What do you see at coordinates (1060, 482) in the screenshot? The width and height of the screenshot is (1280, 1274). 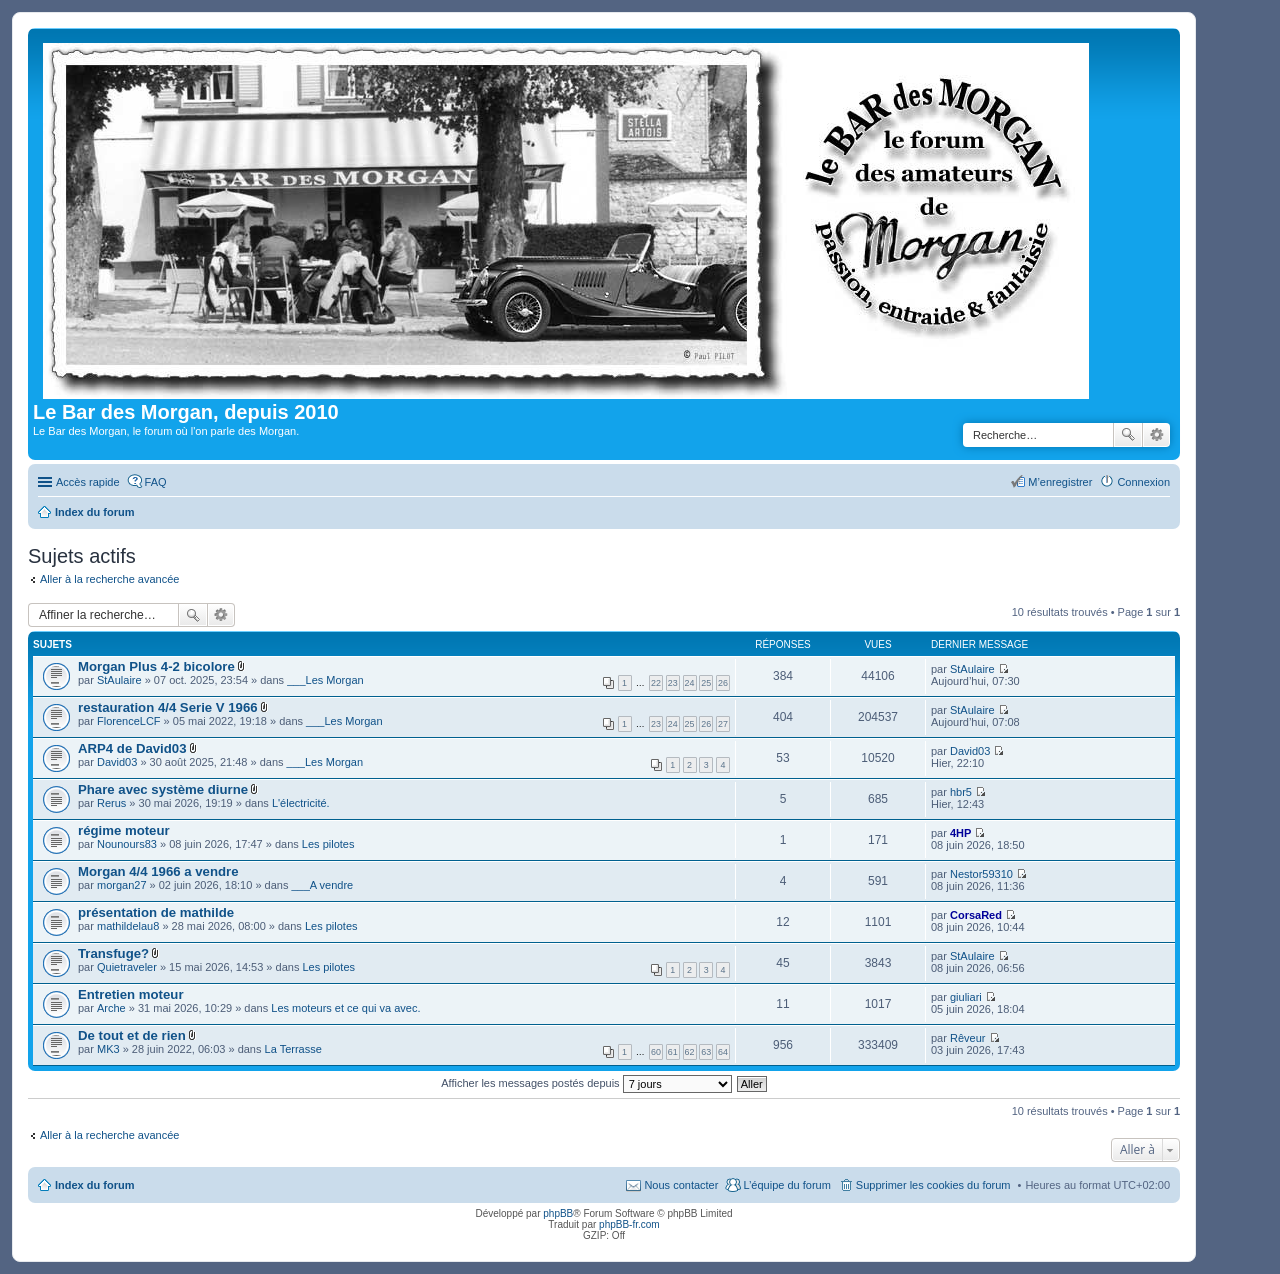 I see `M’enregistrer [menuitem]` at bounding box center [1060, 482].